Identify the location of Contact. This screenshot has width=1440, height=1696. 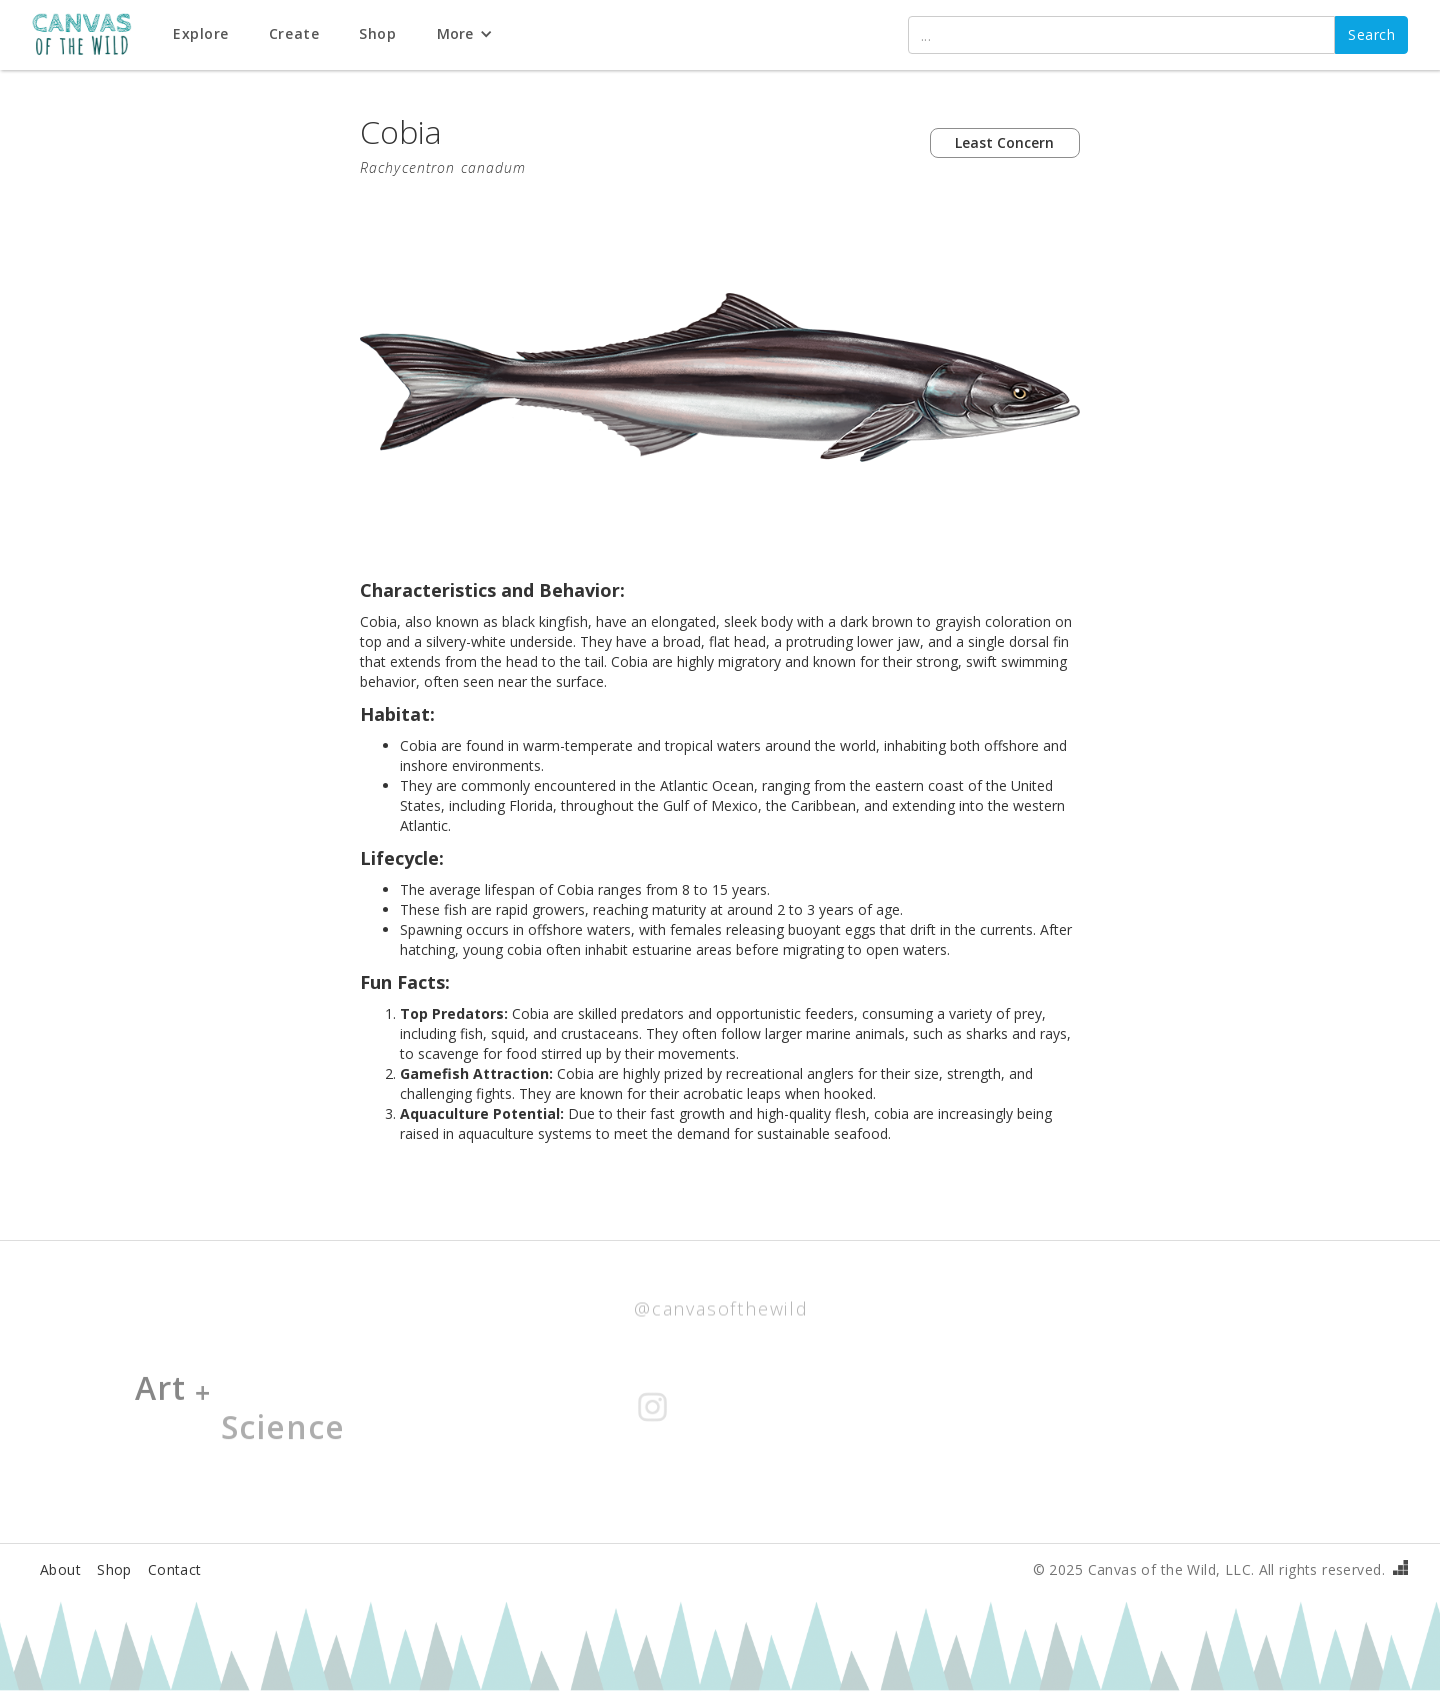
(175, 1569).